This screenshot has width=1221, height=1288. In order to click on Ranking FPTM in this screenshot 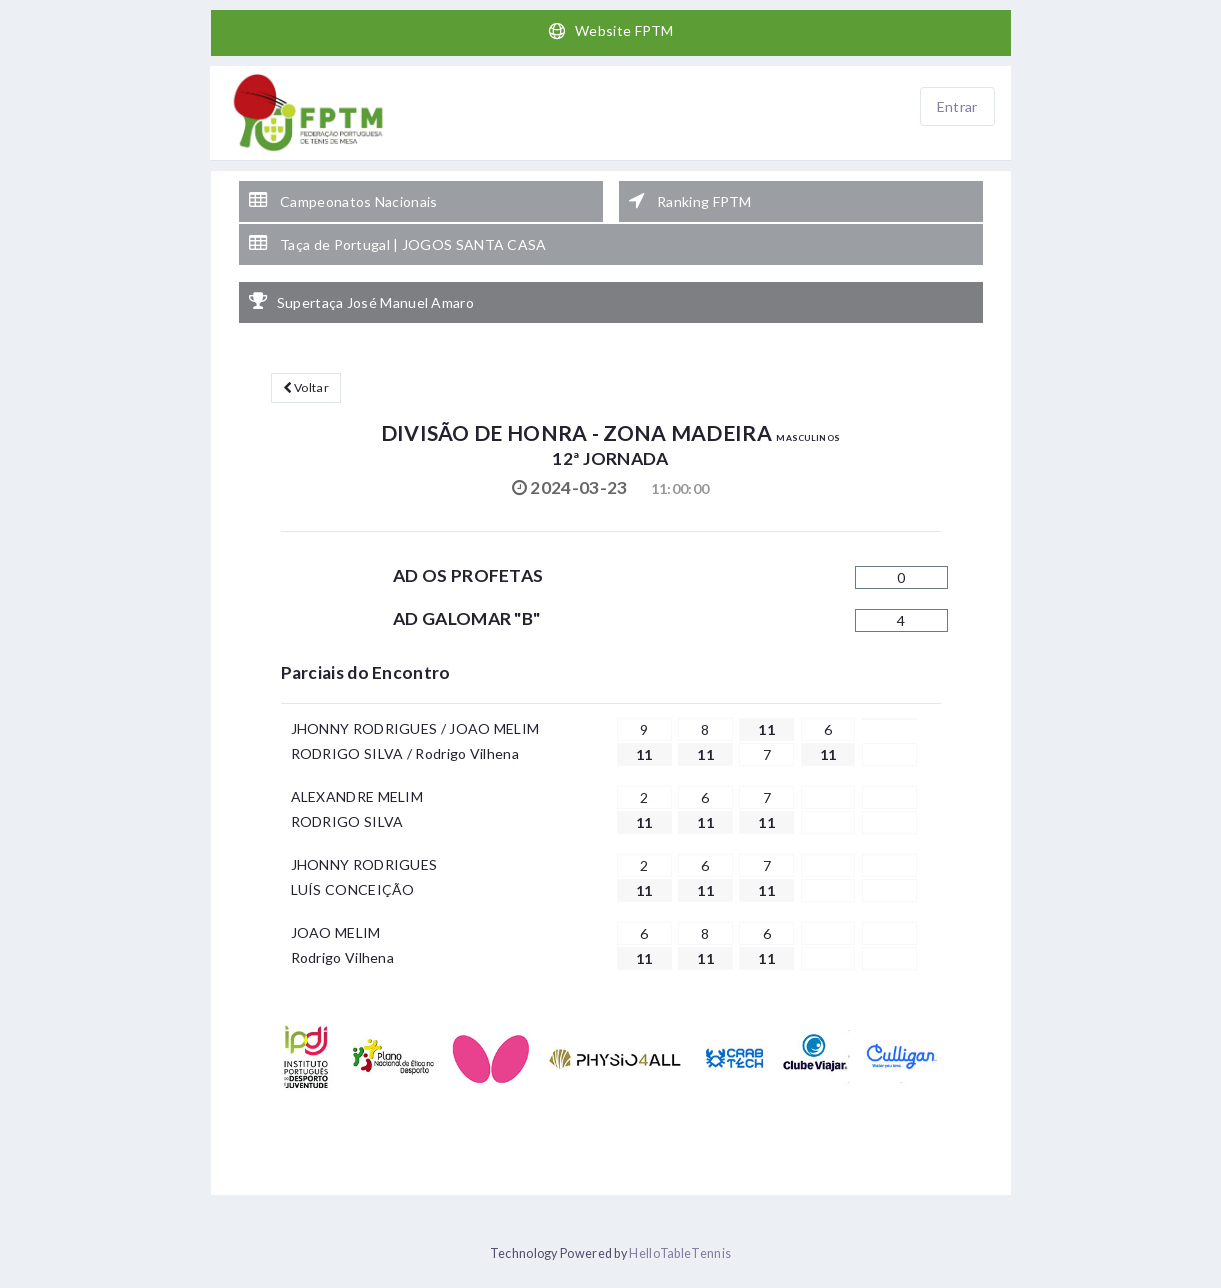, I will do `click(690, 201)`.